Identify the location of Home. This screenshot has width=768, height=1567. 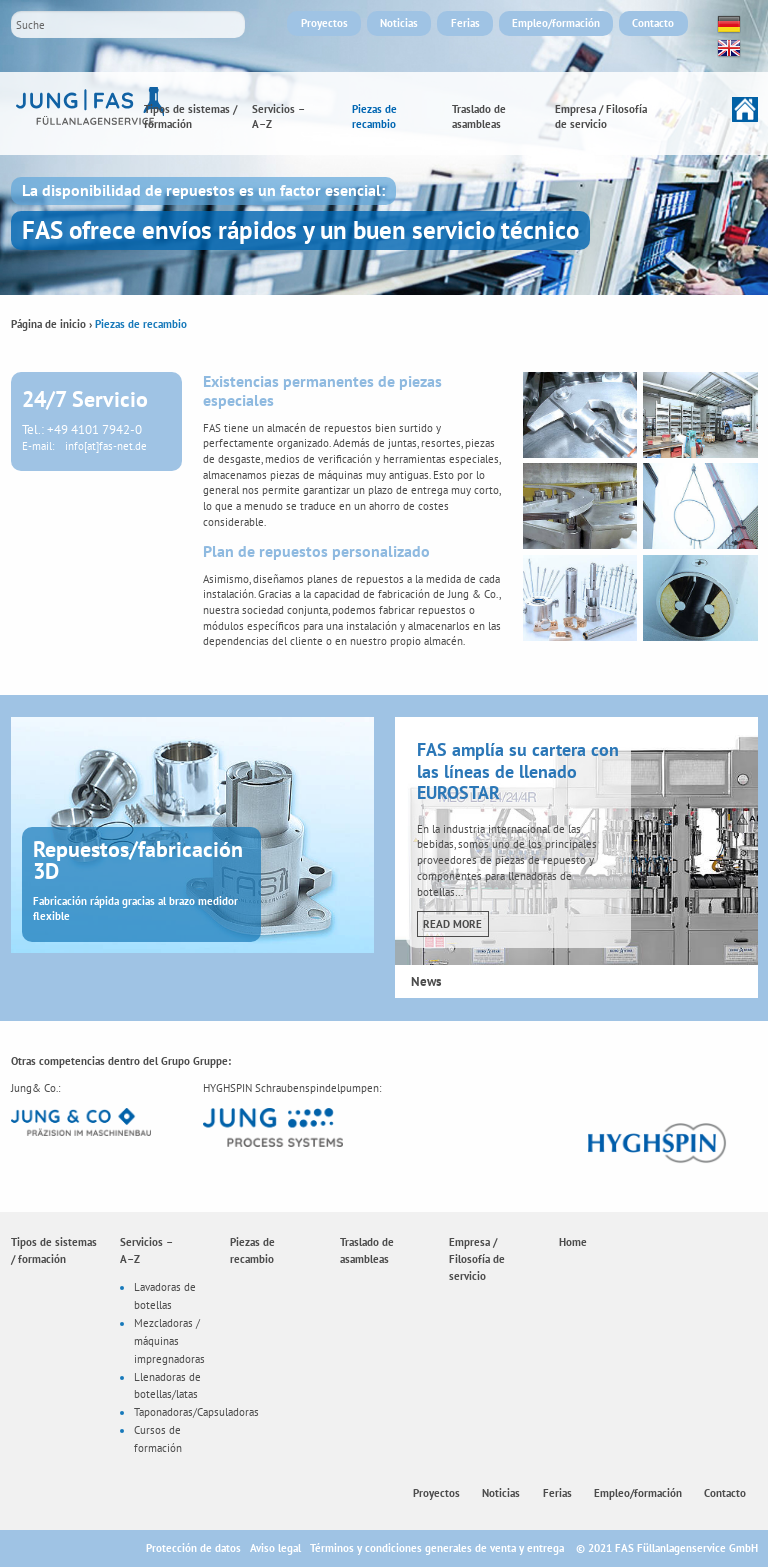
(707, 109).